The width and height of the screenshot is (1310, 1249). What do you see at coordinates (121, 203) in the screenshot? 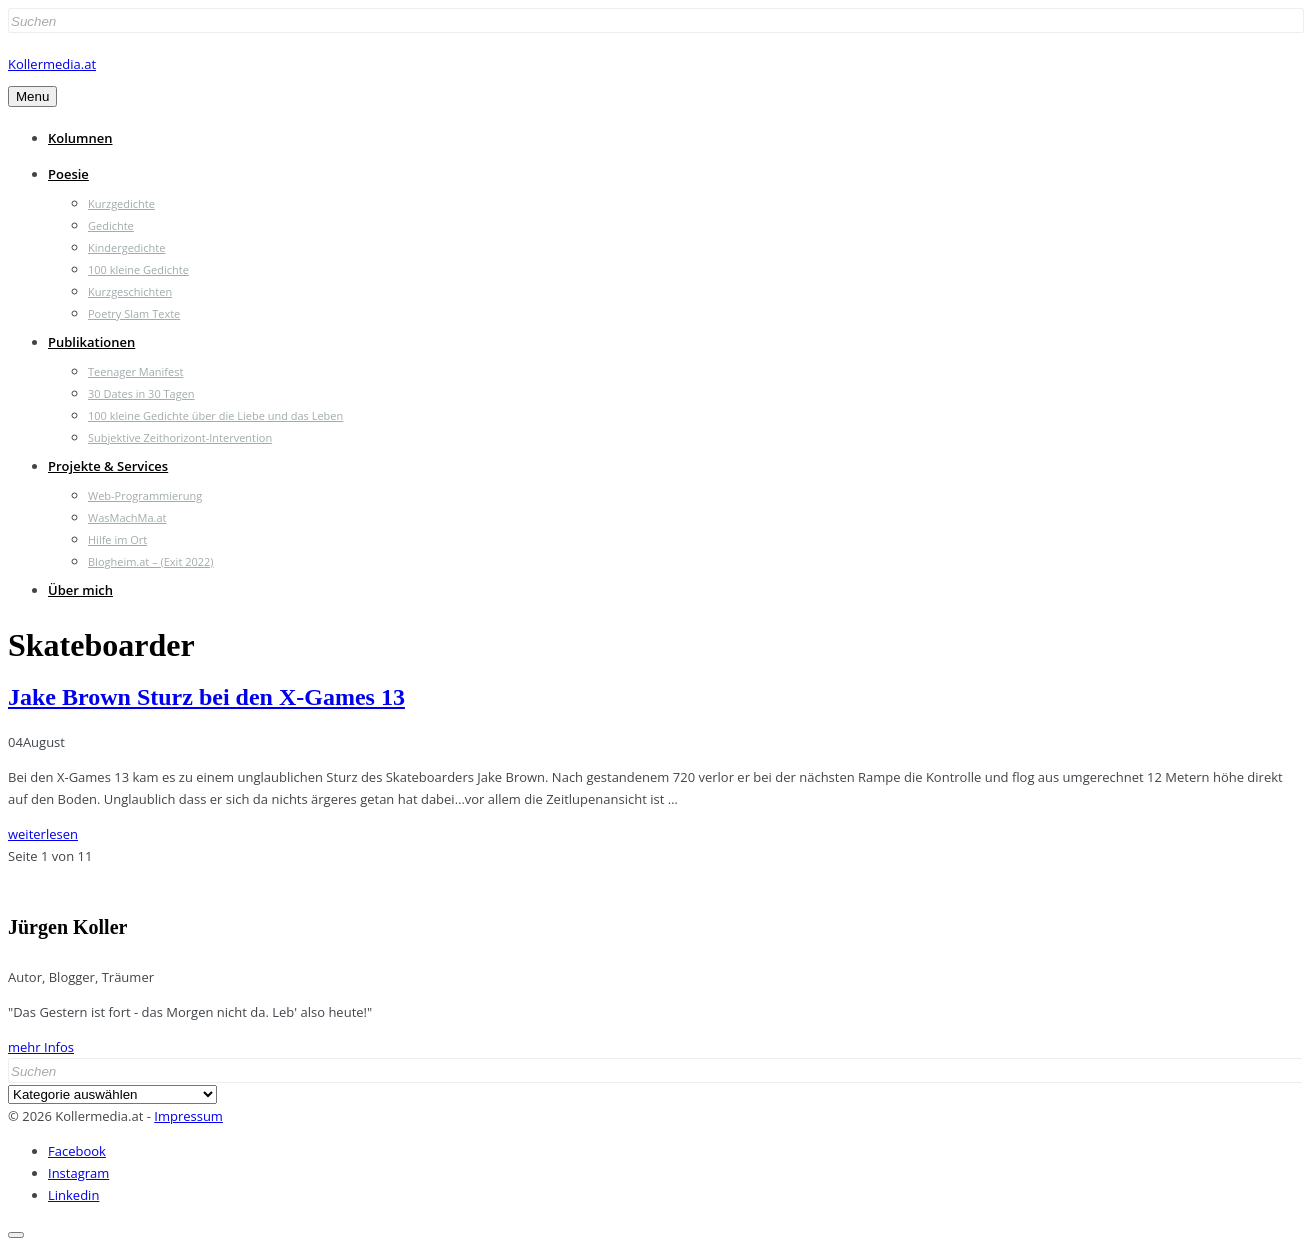
I see `Kurzgedichte` at bounding box center [121, 203].